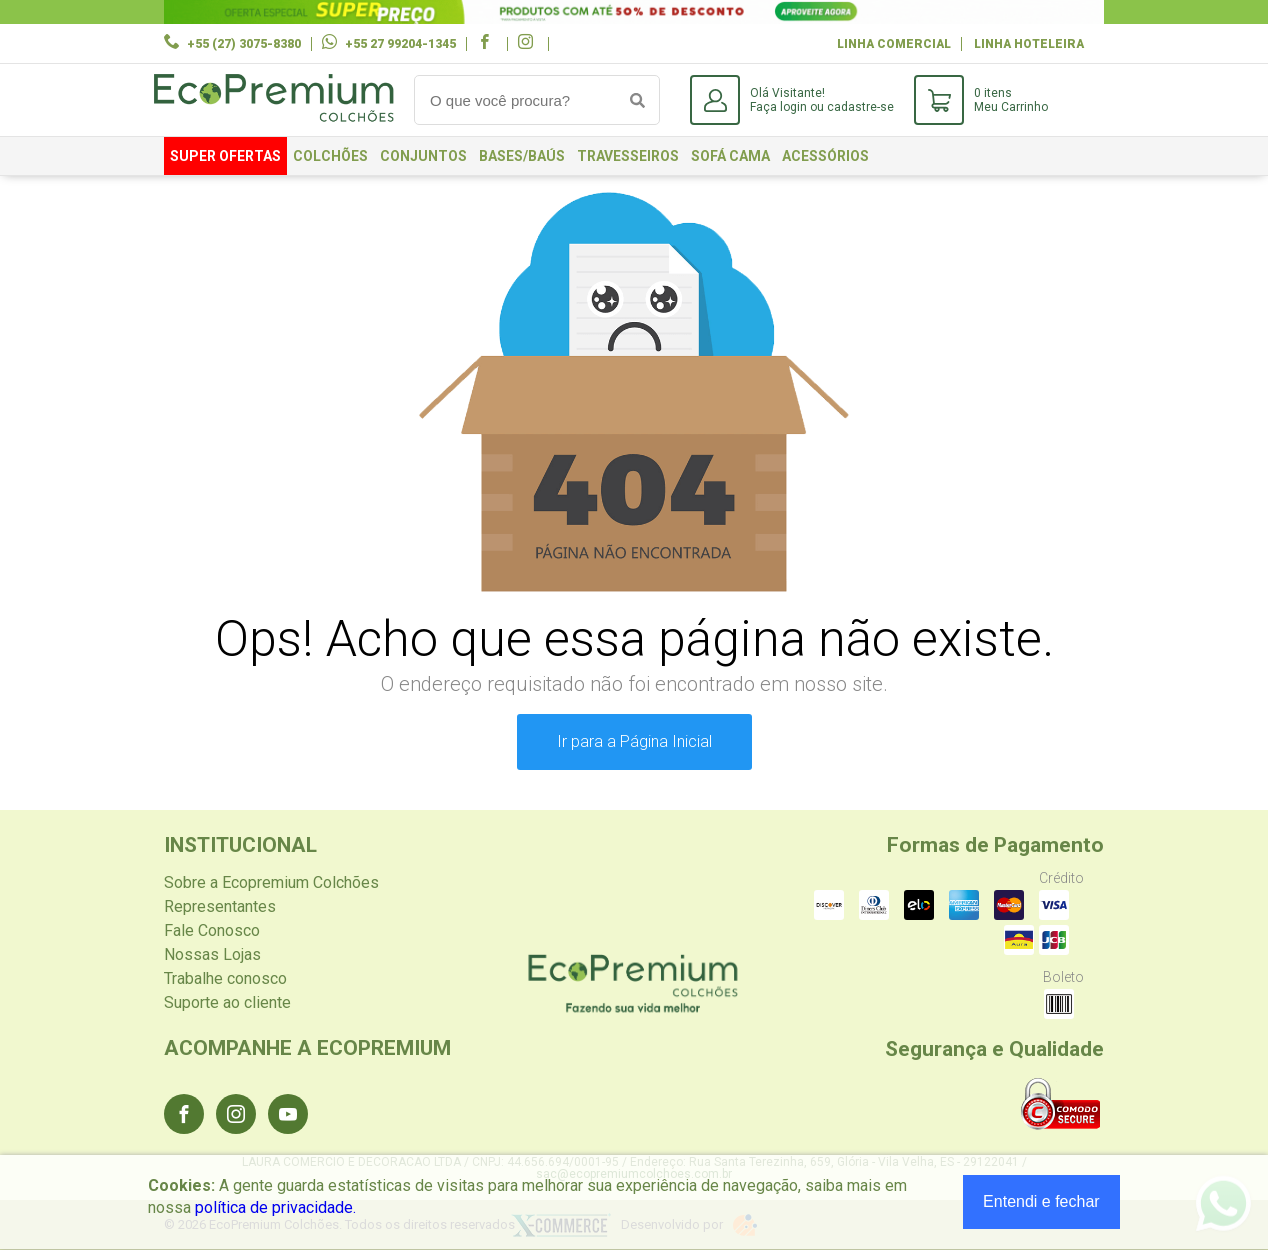 Image resolution: width=1268 pixels, height=1250 pixels. I want to click on +55 27 99204-1345, so click(400, 44).